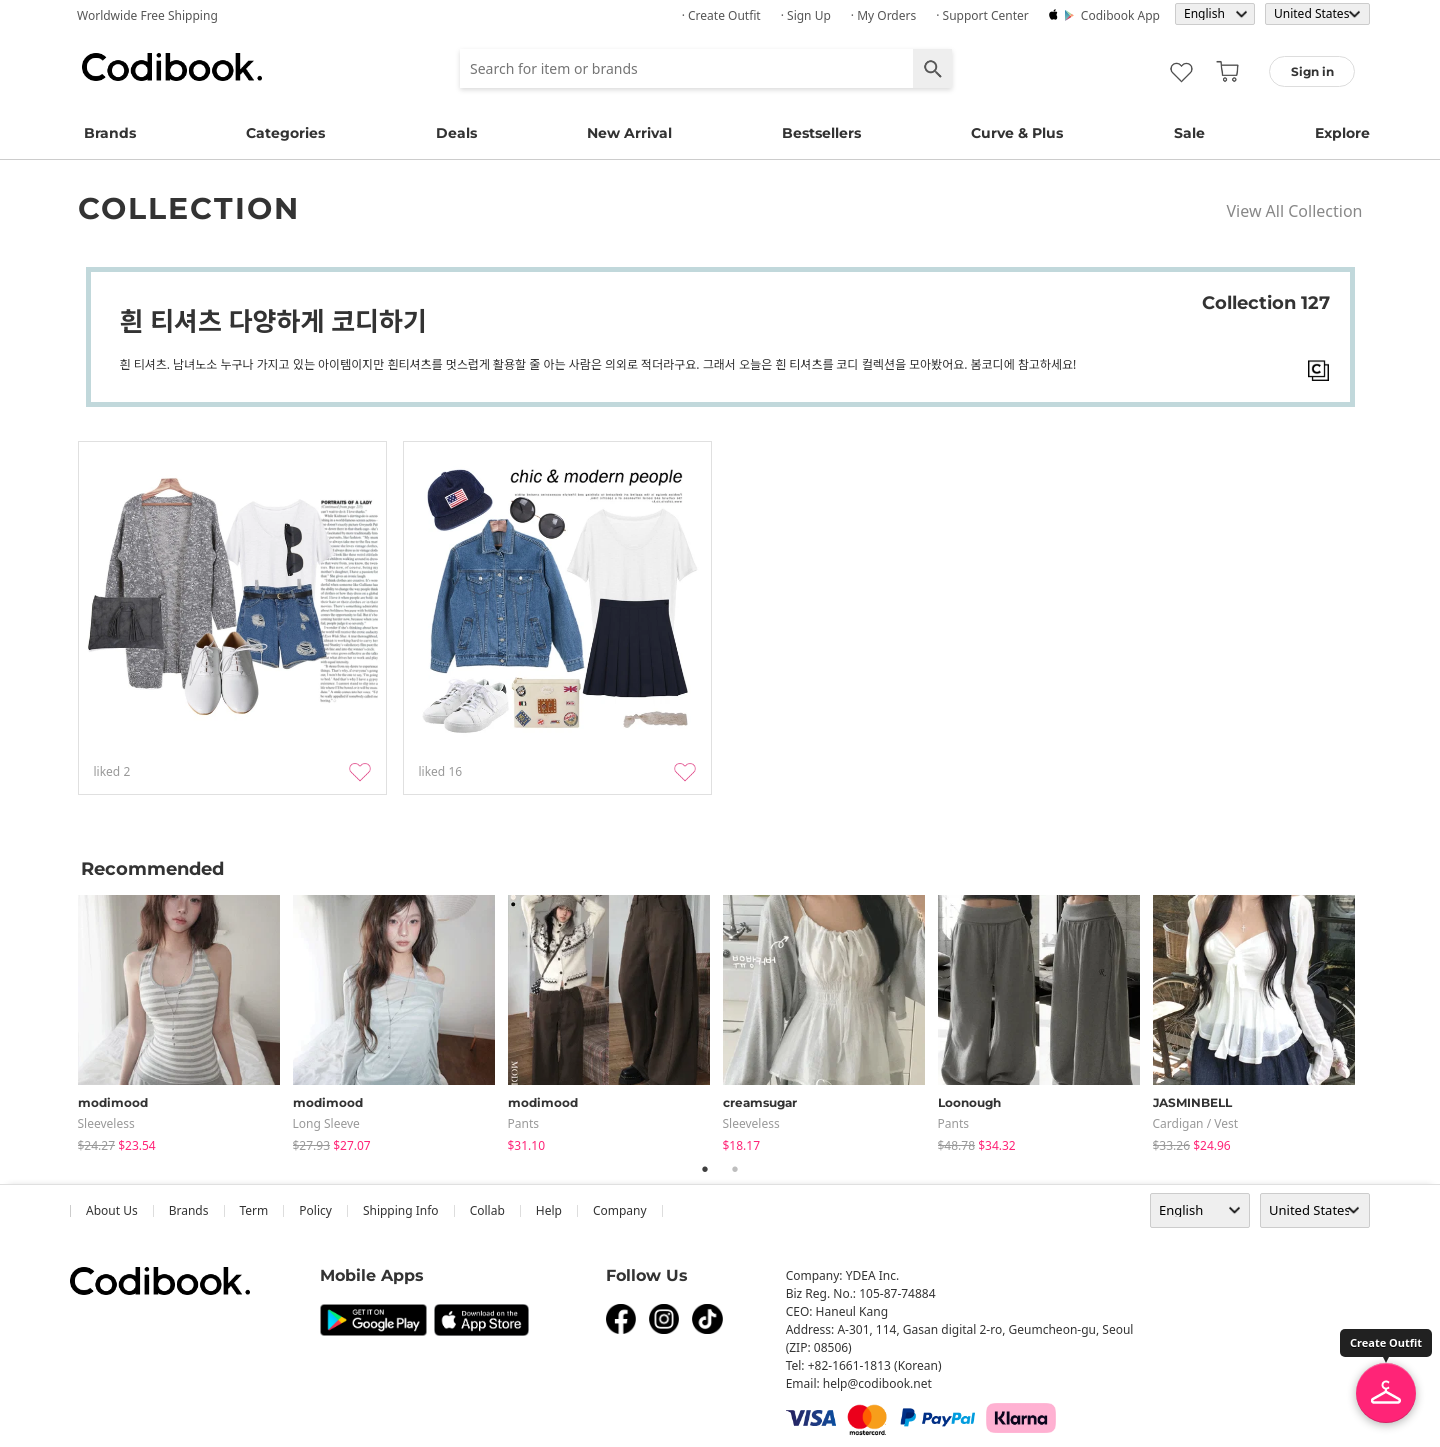  What do you see at coordinates (326, 1123) in the screenshot?
I see `Long Sleeve` at bounding box center [326, 1123].